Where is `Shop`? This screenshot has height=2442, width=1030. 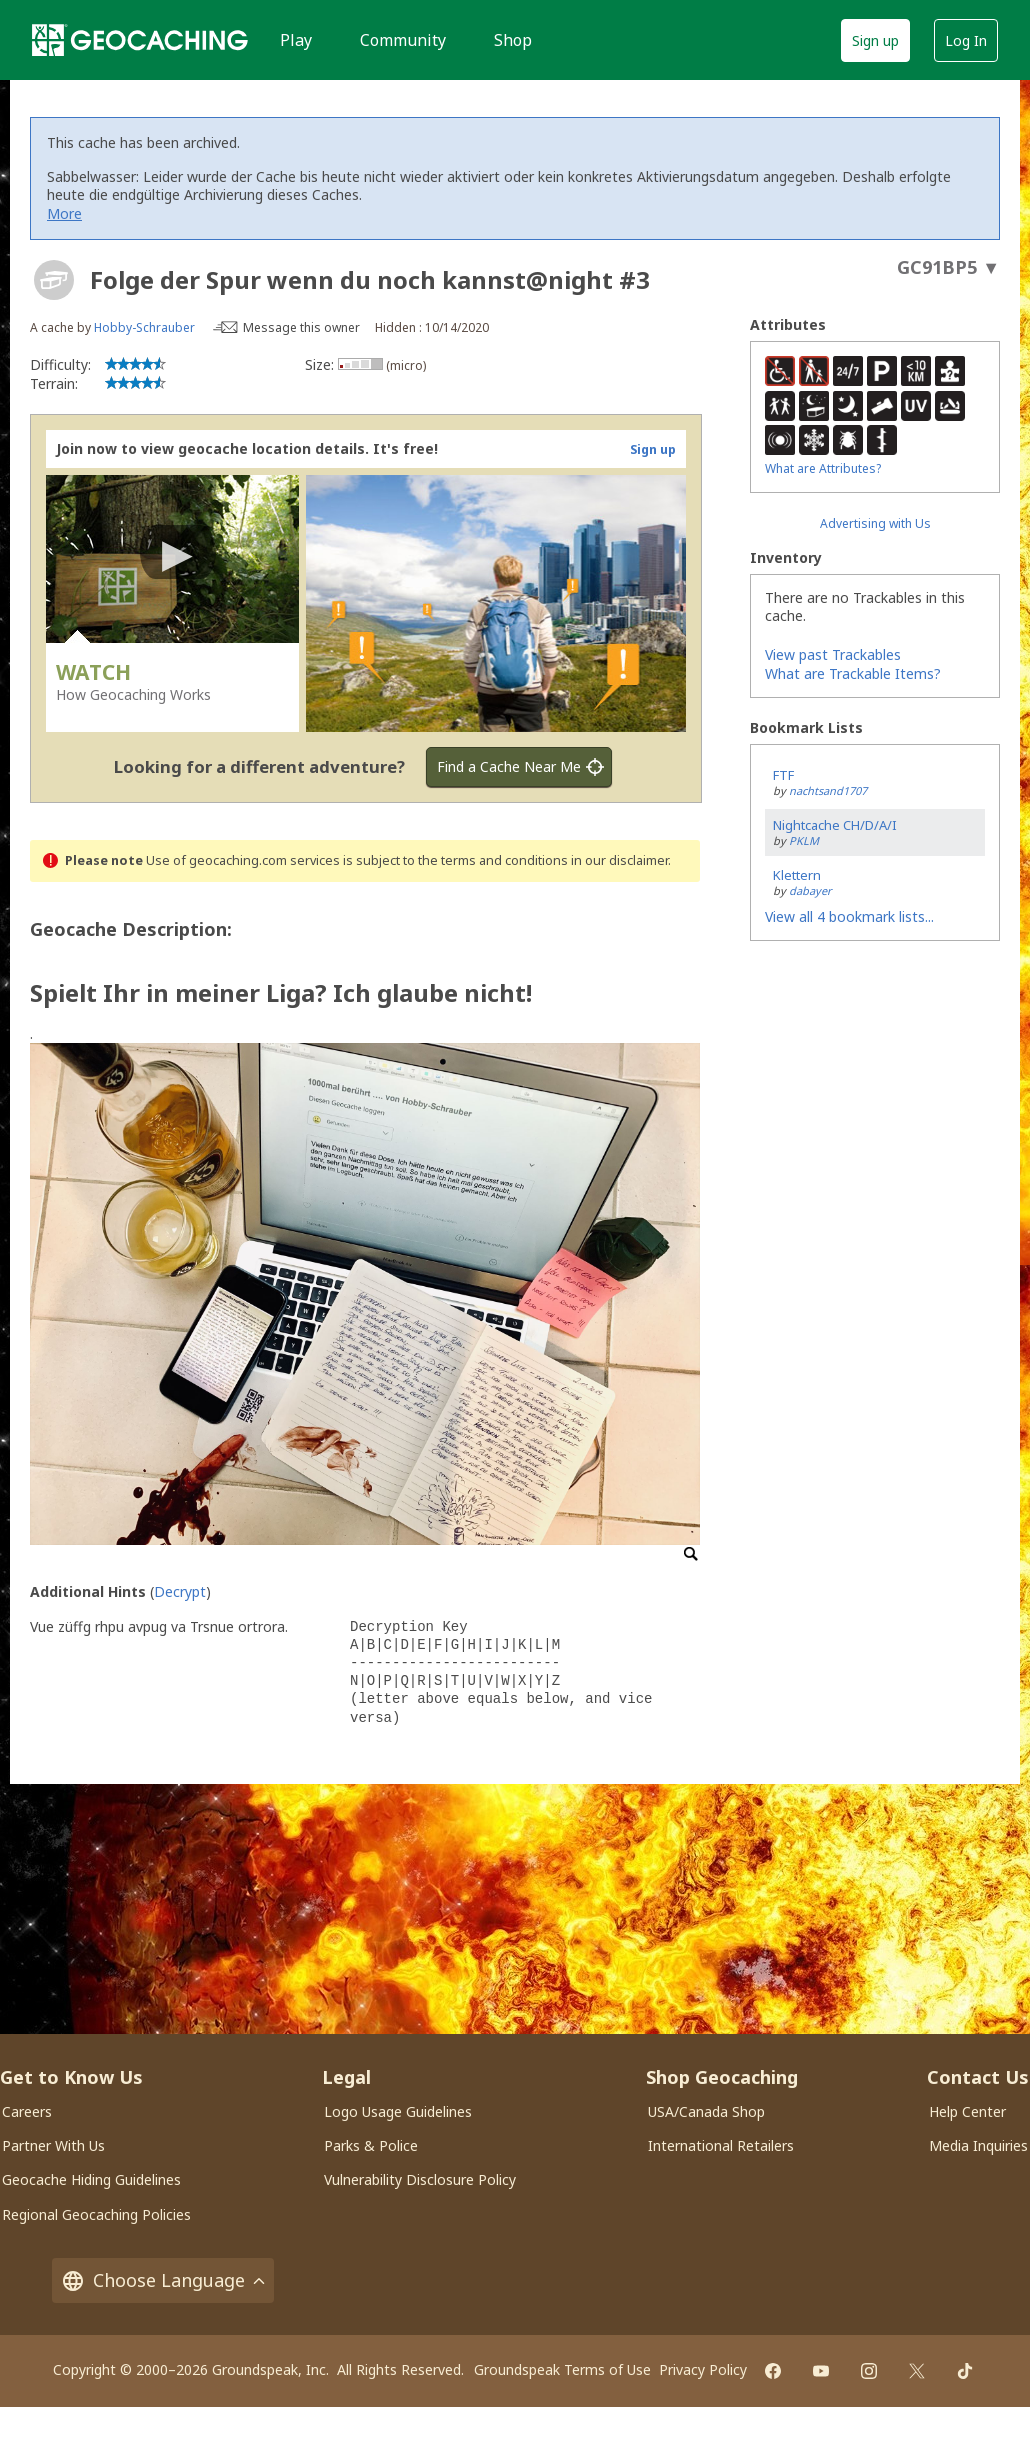 Shop is located at coordinates (513, 40).